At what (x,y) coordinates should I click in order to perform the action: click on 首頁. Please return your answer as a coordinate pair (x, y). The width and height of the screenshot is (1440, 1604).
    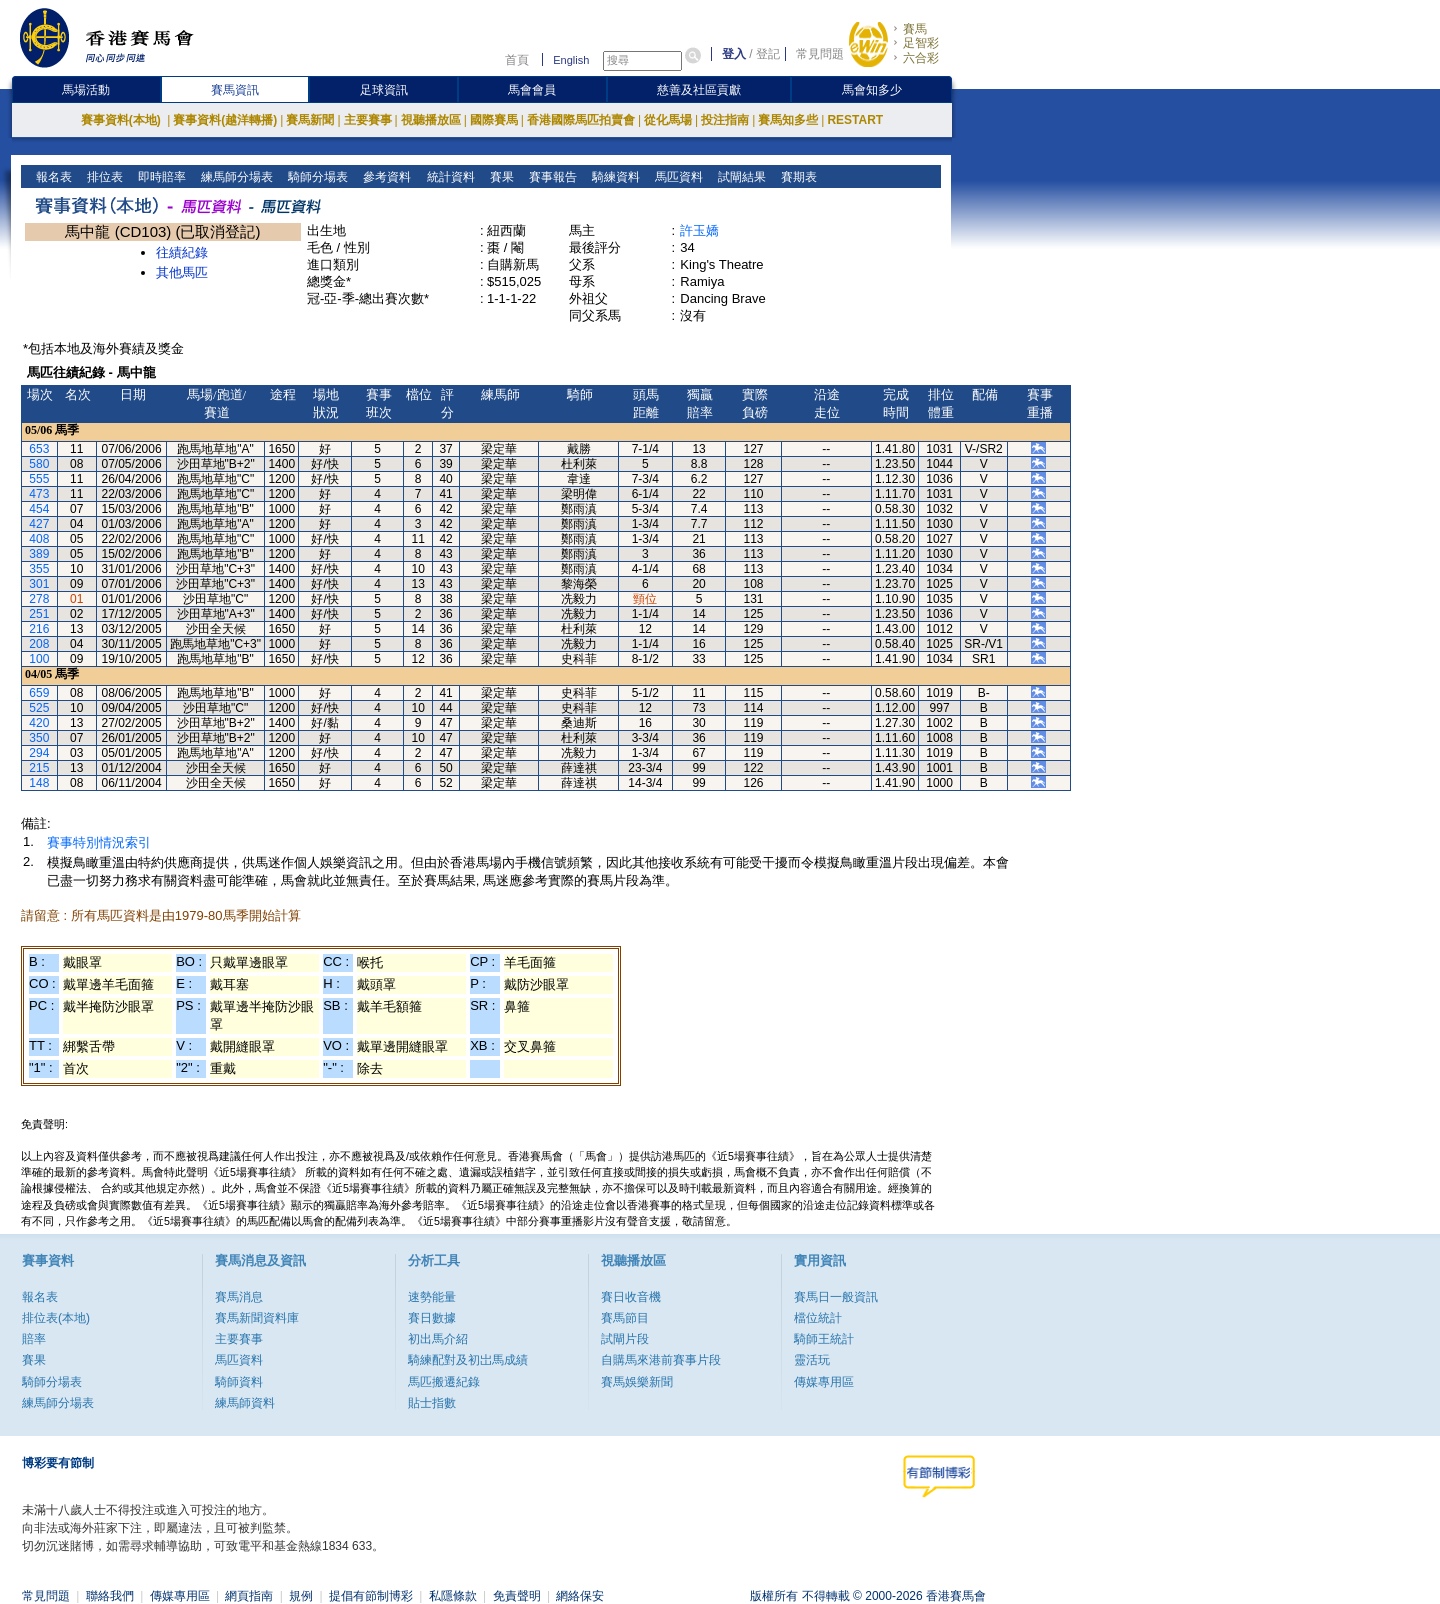
    Looking at the image, I should click on (517, 60).